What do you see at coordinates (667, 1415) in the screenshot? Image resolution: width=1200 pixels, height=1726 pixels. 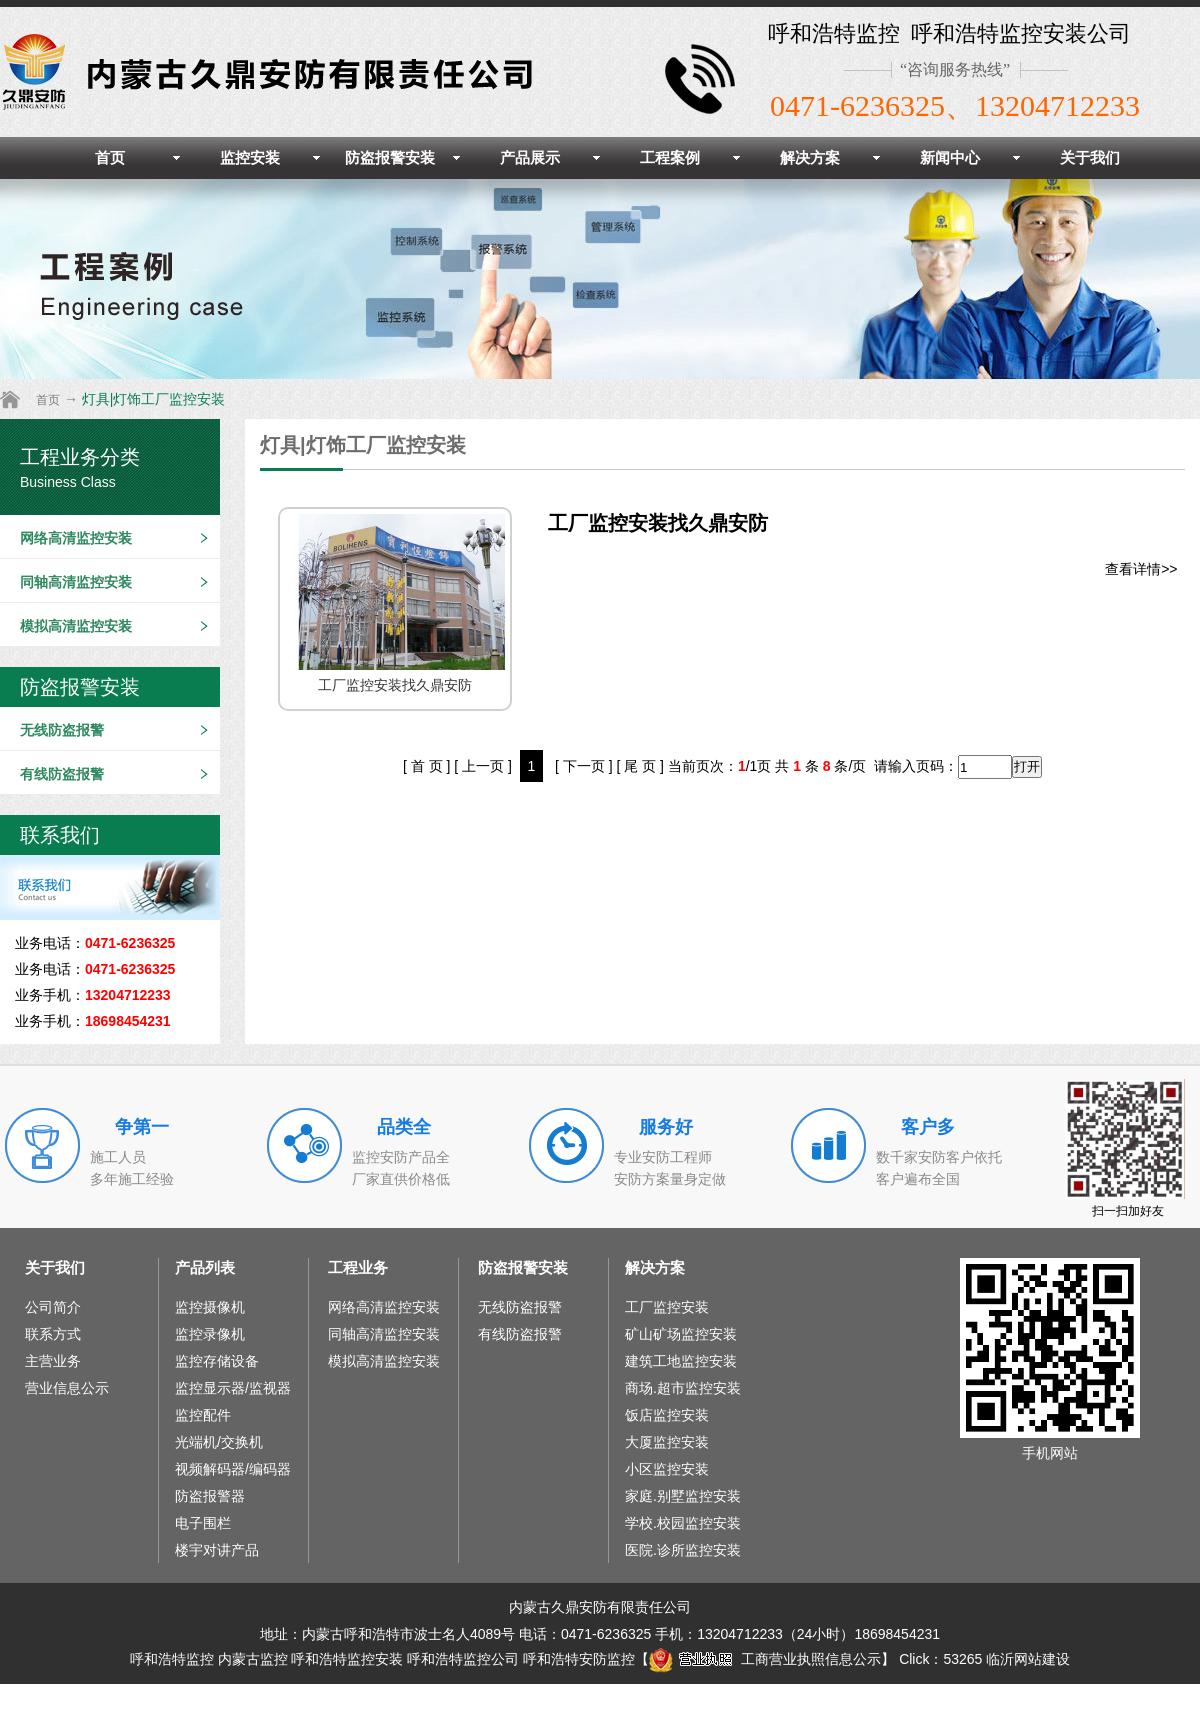 I see `饭店监控安装` at bounding box center [667, 1415].